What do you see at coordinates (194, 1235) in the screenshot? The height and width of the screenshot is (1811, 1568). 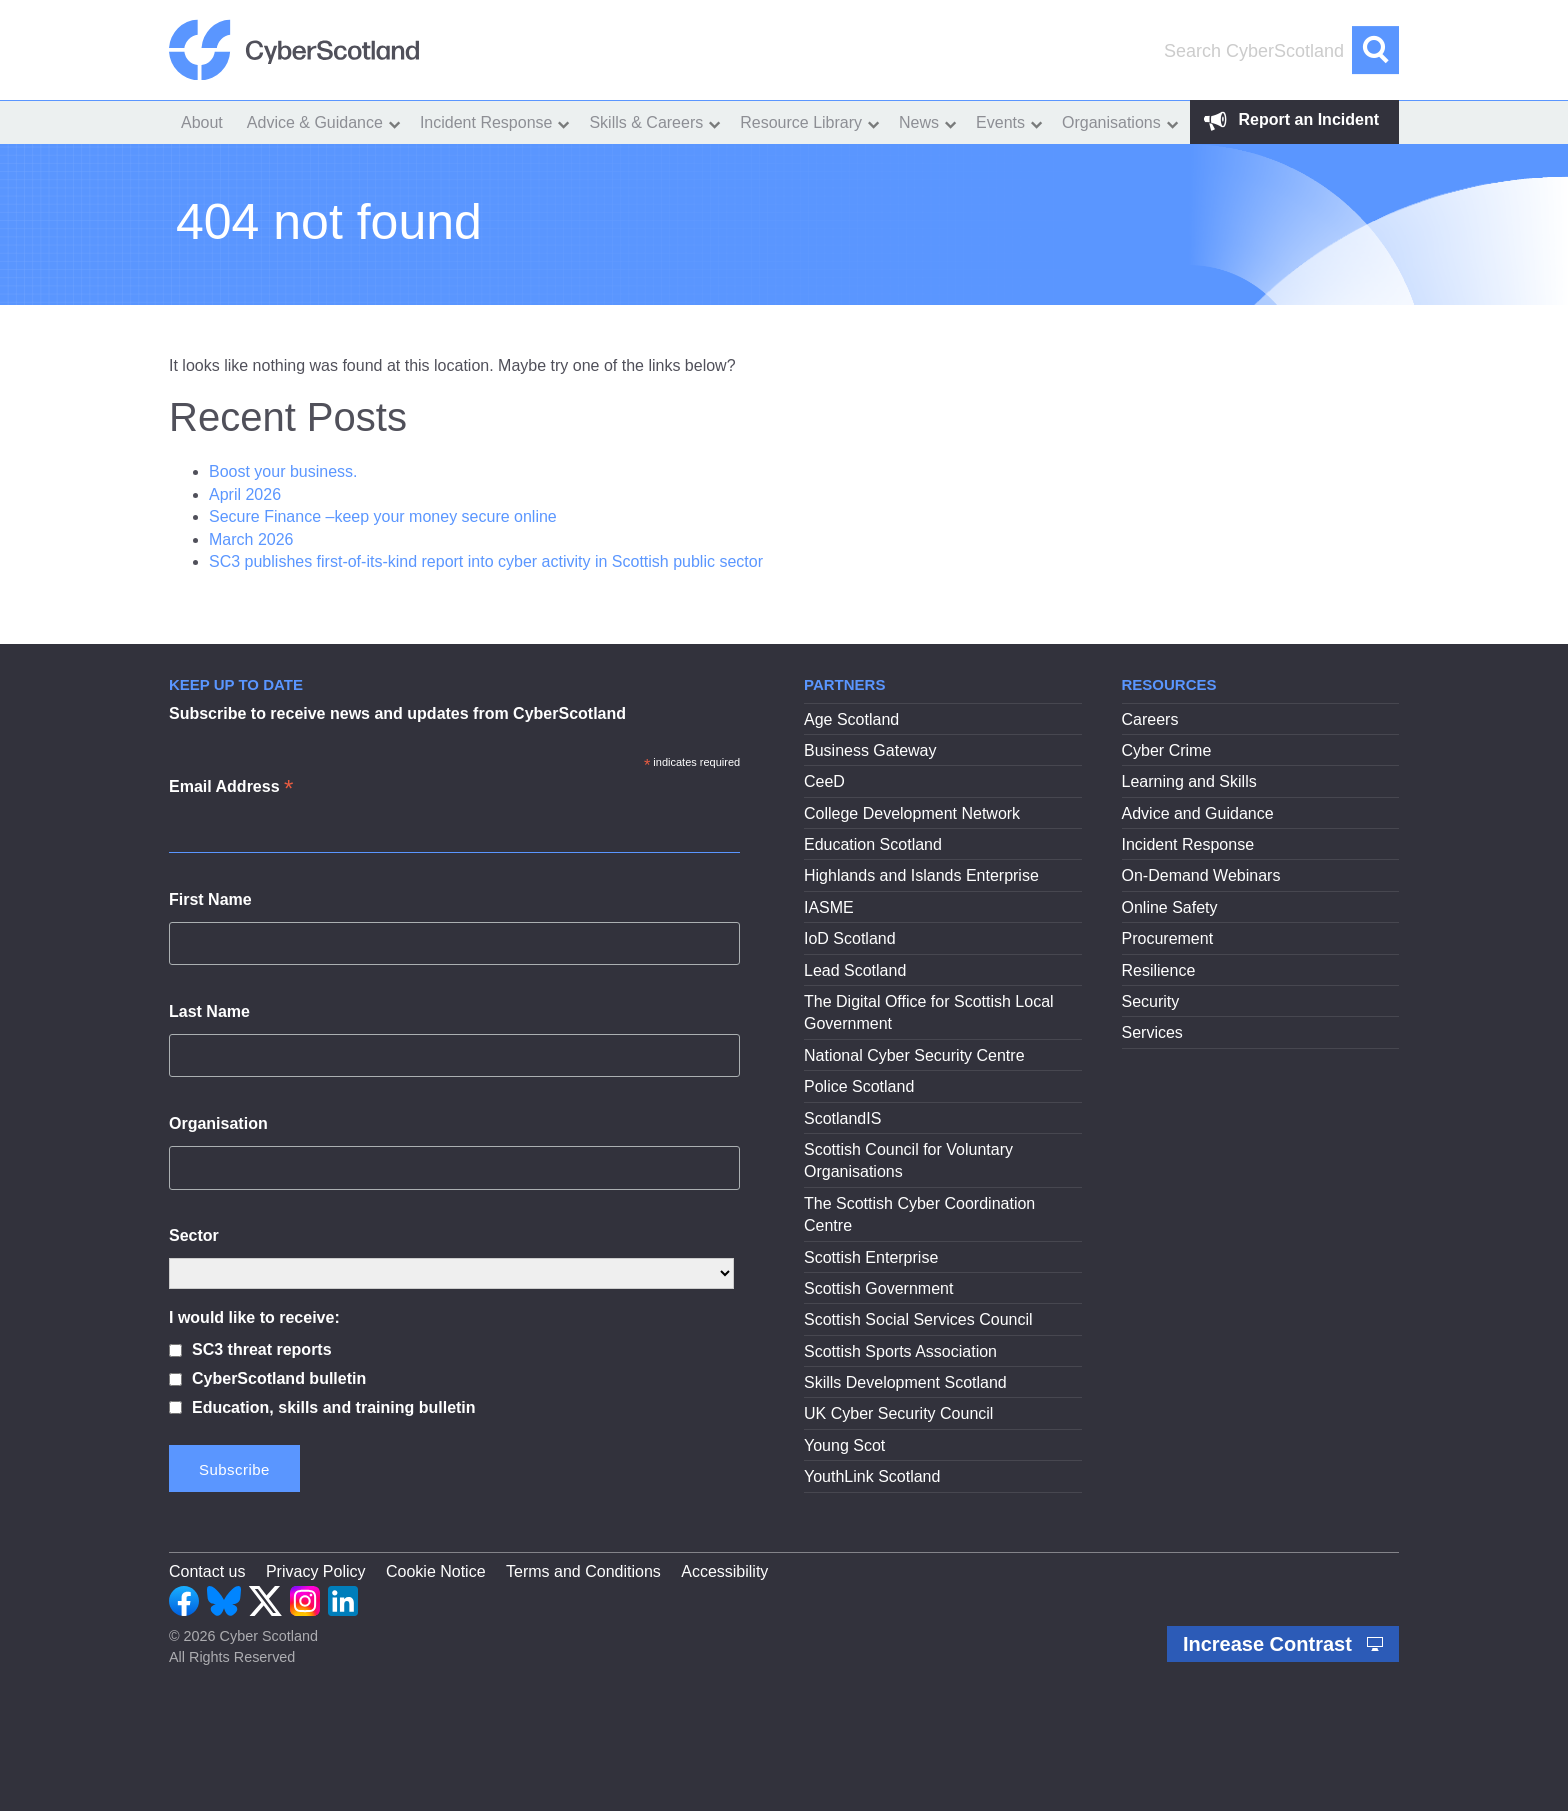 I see `Sector` at bounding box center [194, 1235].